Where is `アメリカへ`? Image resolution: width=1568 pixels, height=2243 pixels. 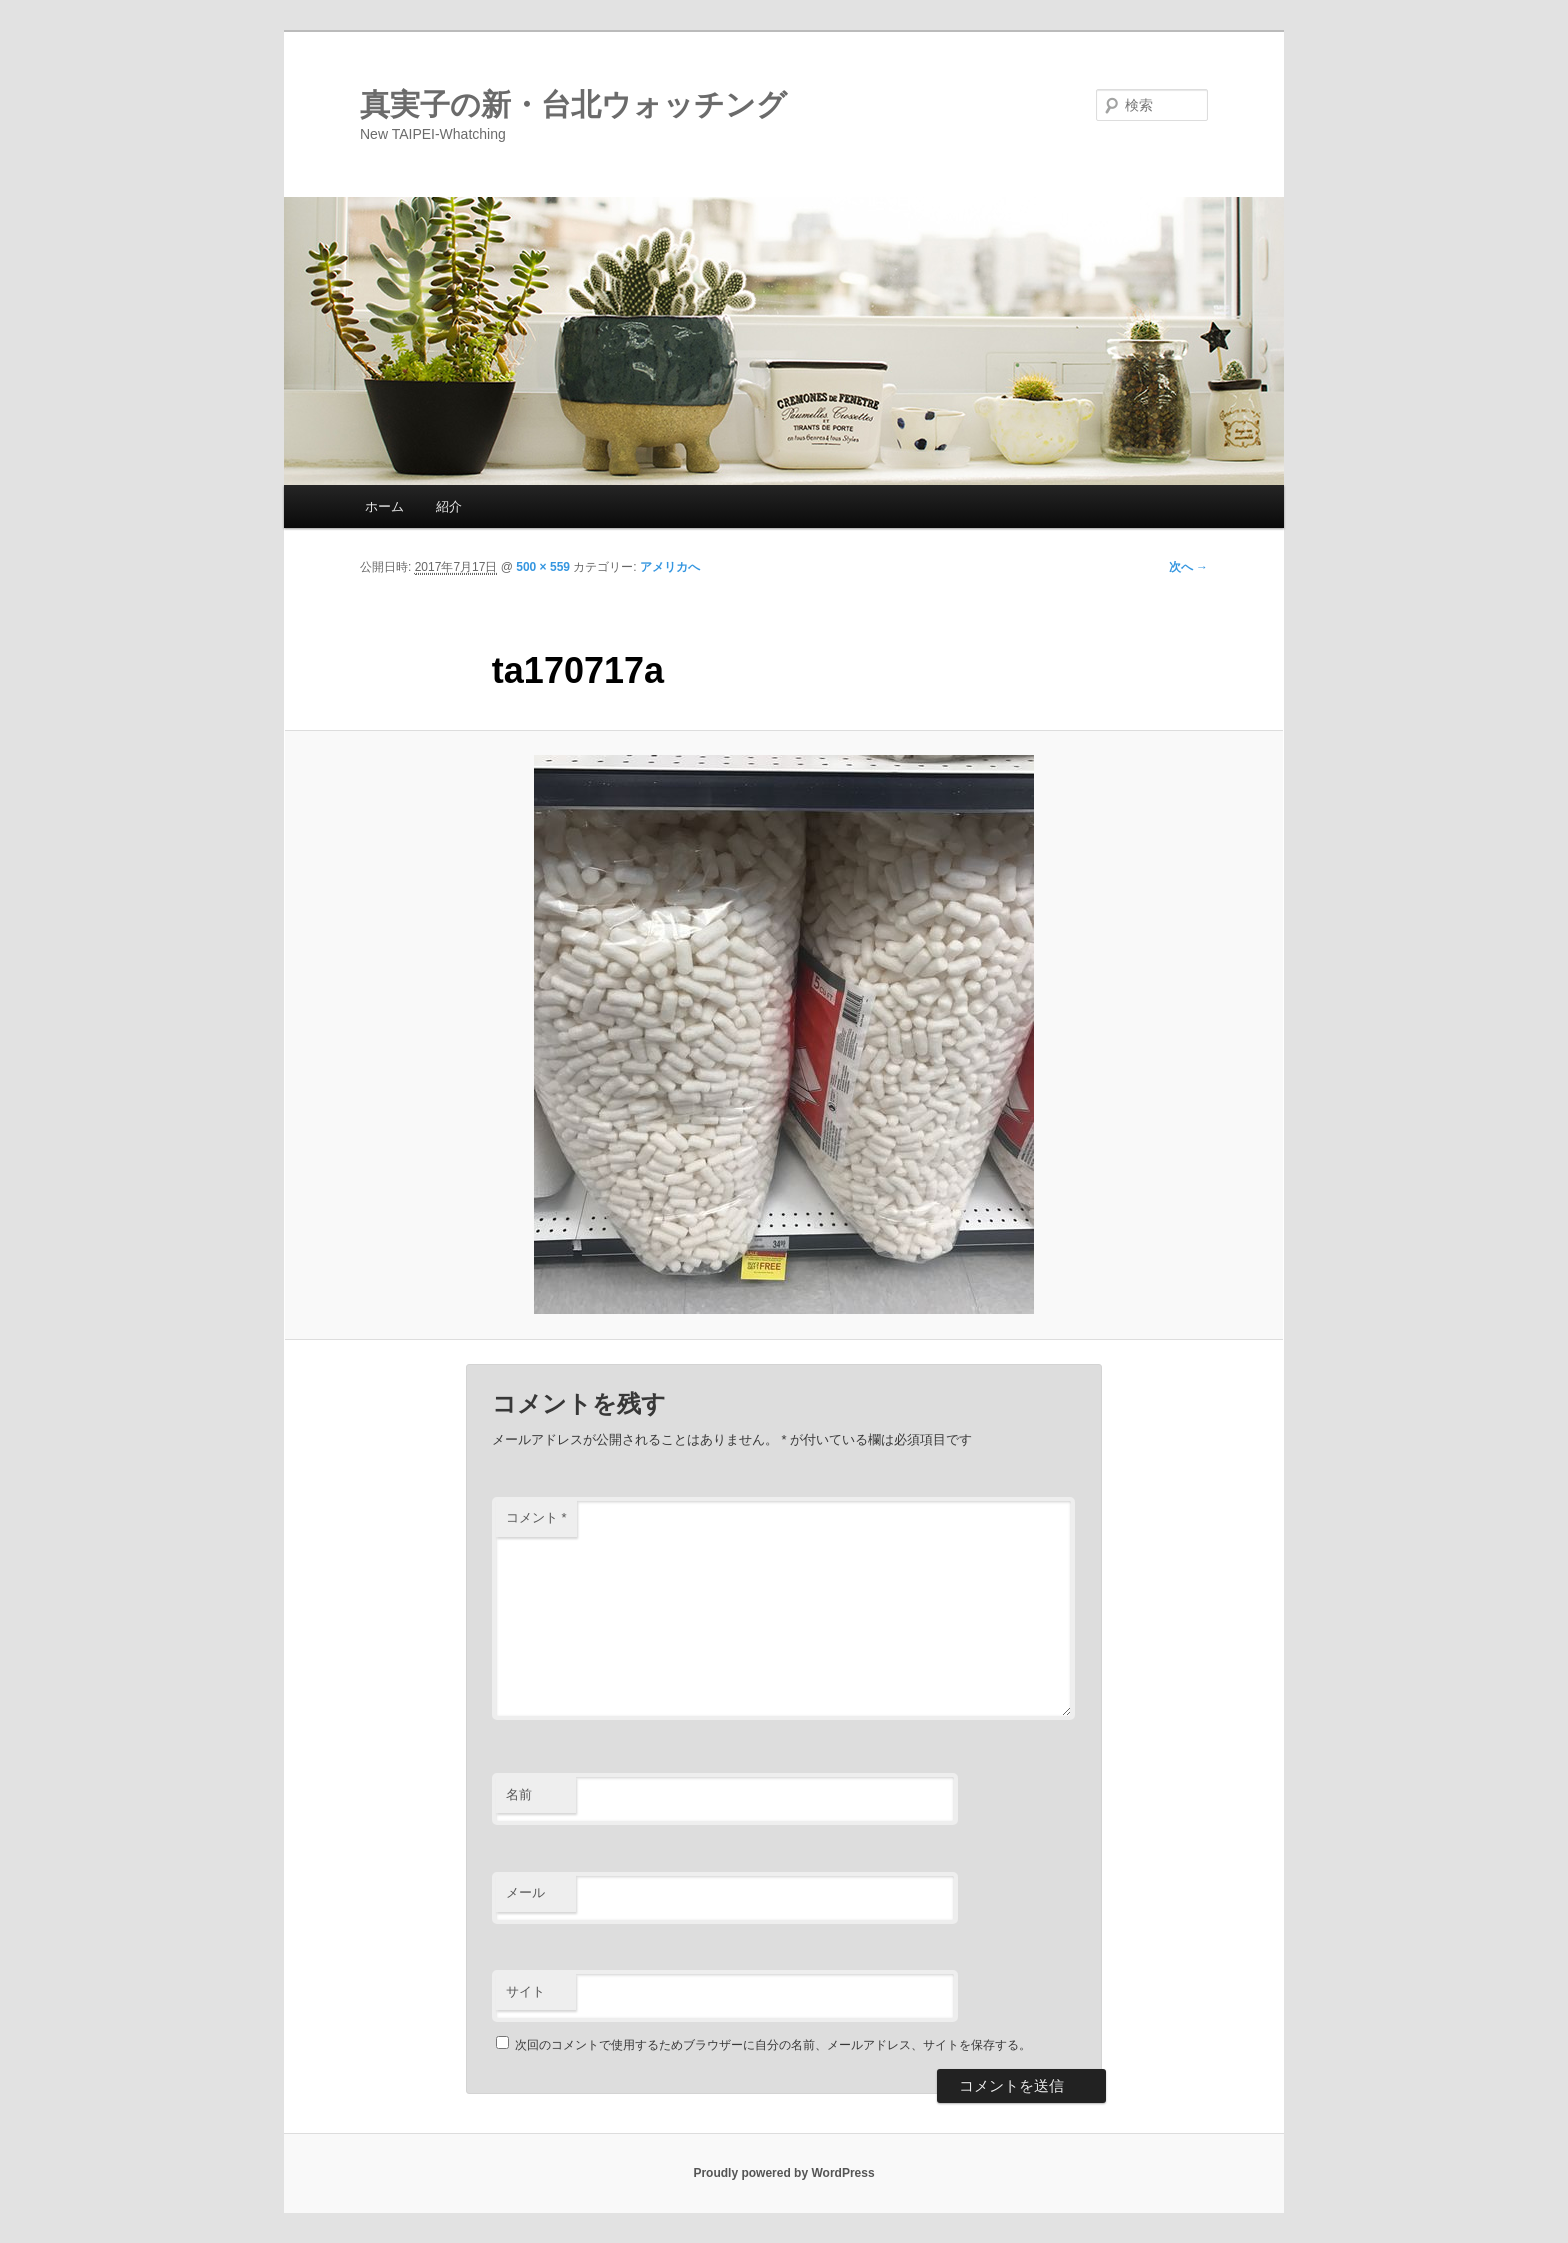 アメリカへ is located at coordinates (670, 567).